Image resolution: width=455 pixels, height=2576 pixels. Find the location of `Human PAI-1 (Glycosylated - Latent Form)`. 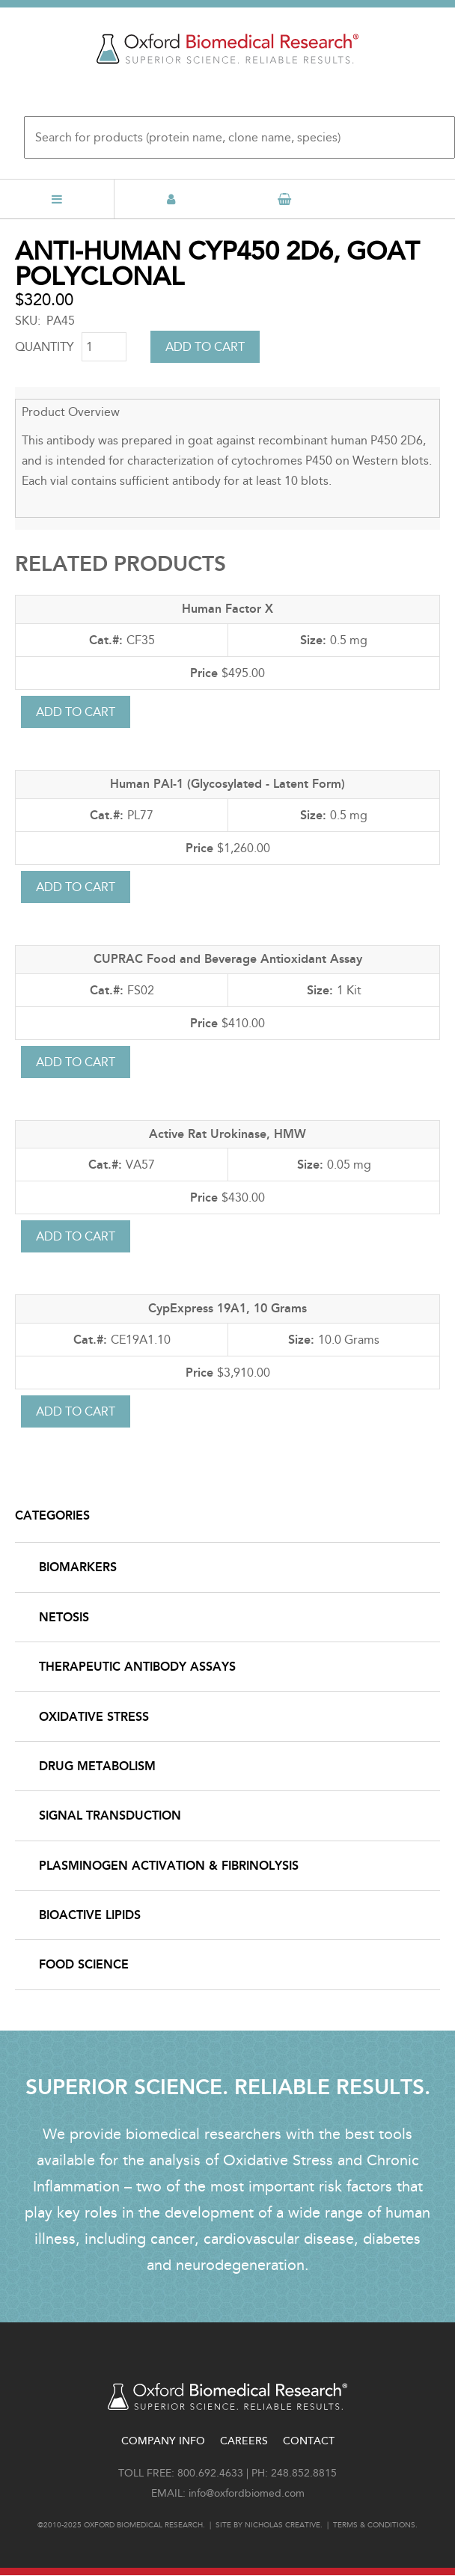

Human PAI-1 (Glycosylated - Latent Form) is located at coordinates (227, 784).